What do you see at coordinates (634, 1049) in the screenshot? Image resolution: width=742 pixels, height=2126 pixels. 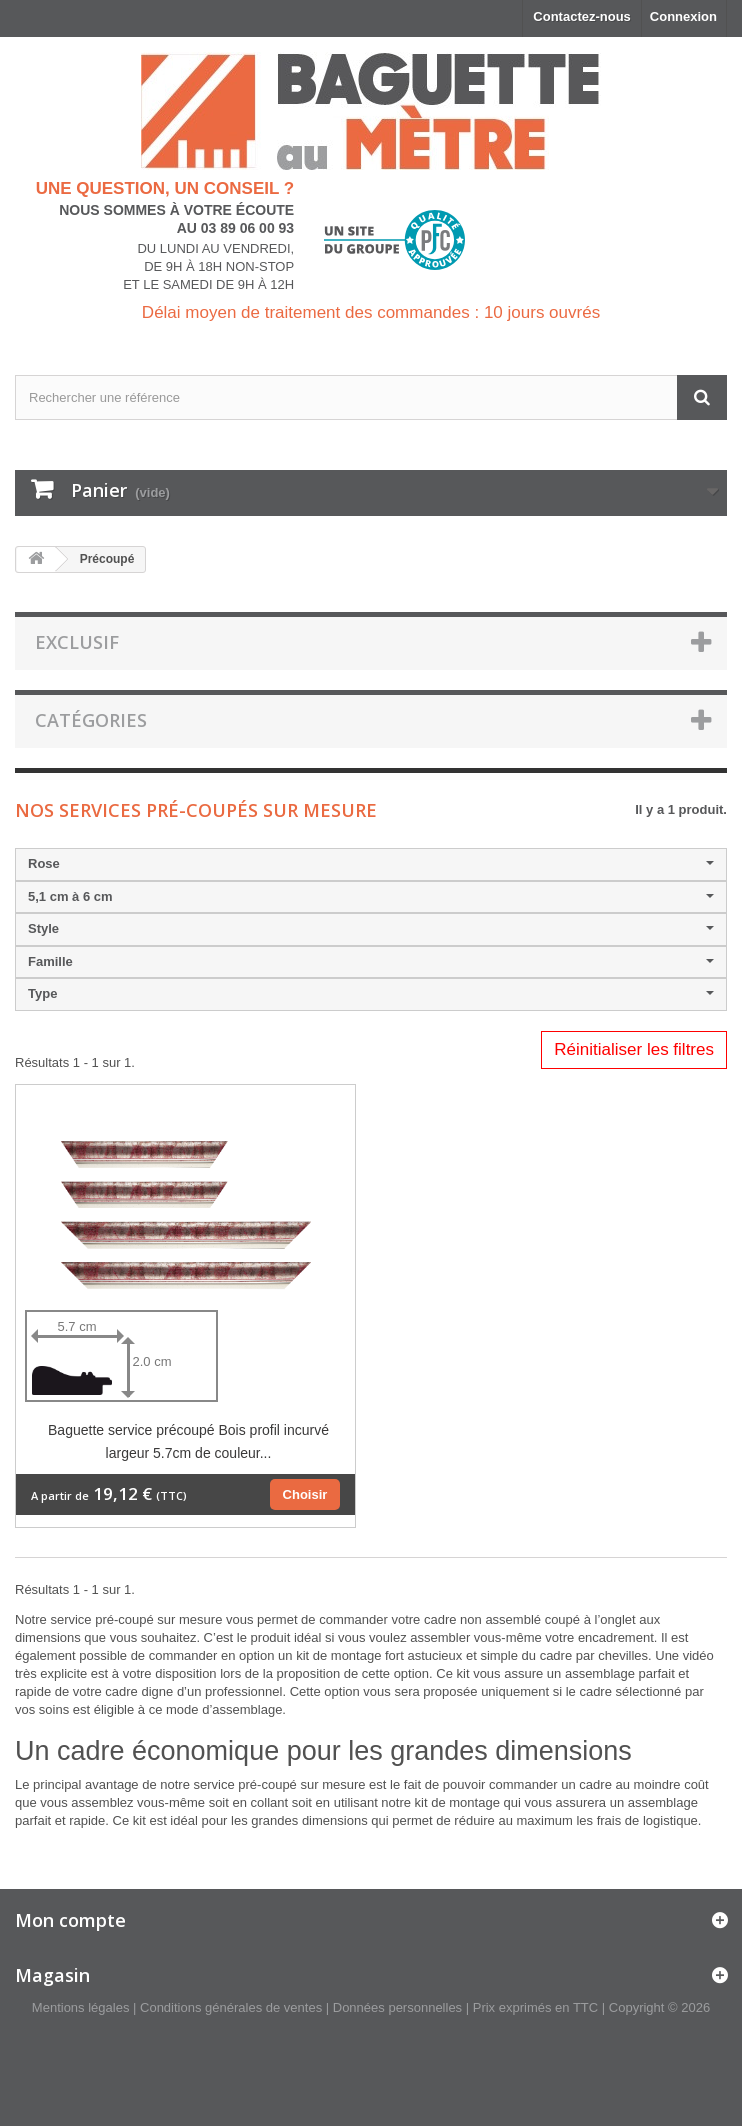 I see `Réinitialiser les filtres` at bounding box center [634, 1049].